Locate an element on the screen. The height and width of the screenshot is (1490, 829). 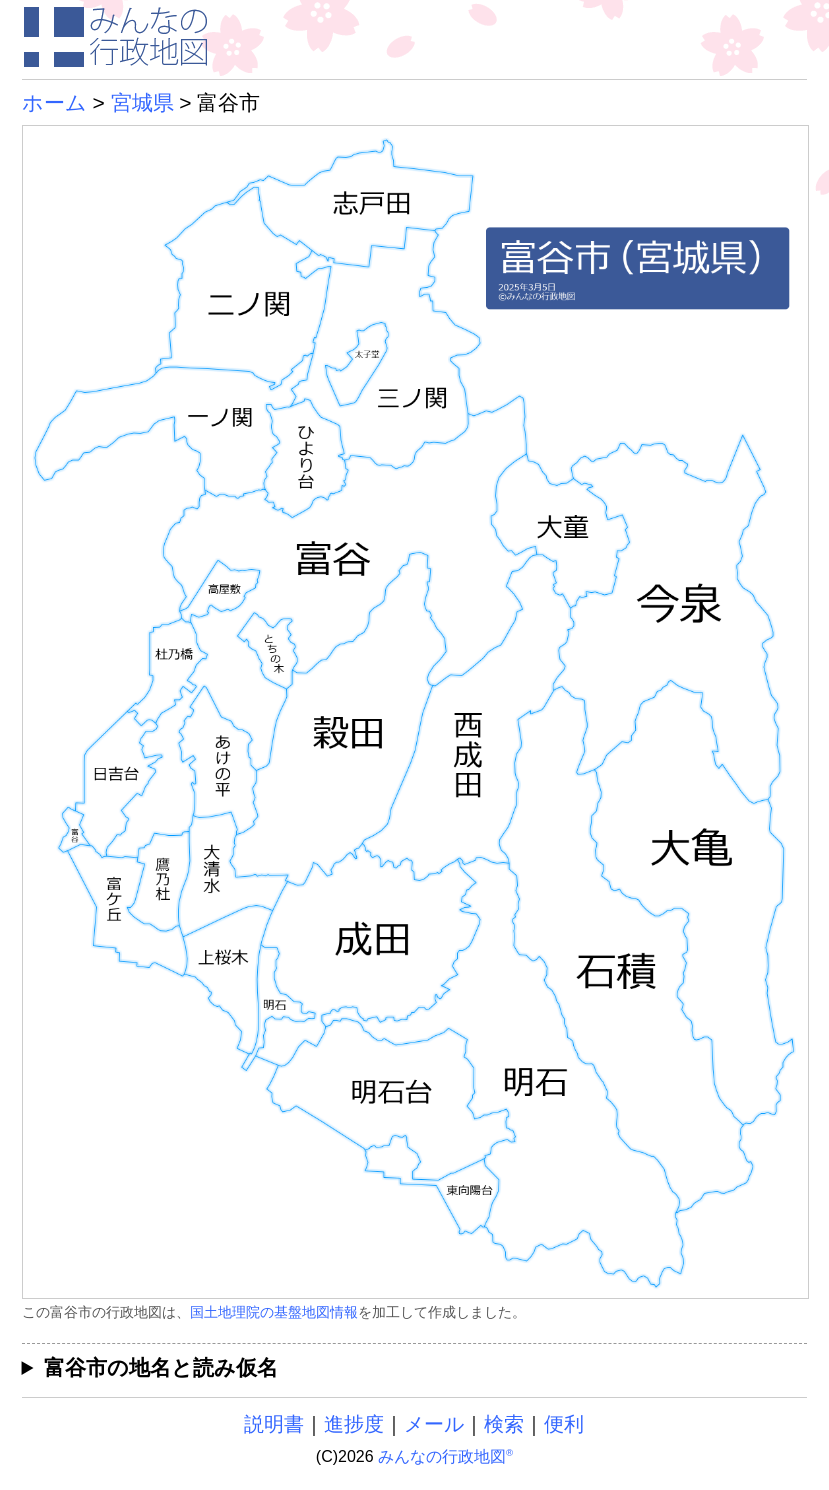
便利 is located at coordinates (564, 1424).